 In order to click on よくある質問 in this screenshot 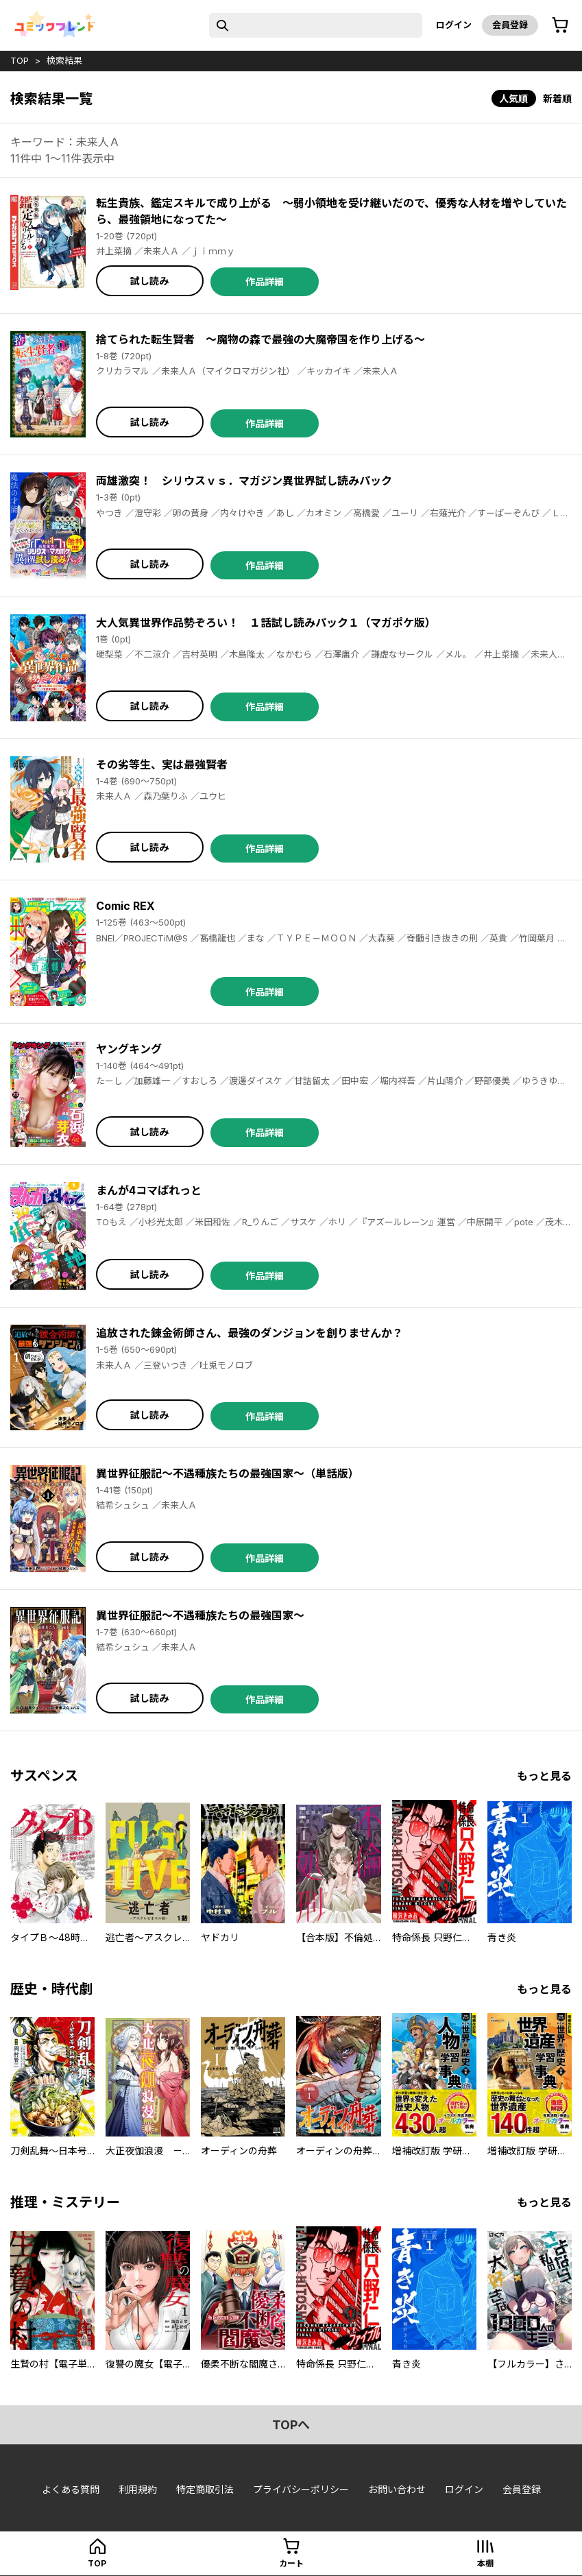, I will do `click(70, 2489)`.